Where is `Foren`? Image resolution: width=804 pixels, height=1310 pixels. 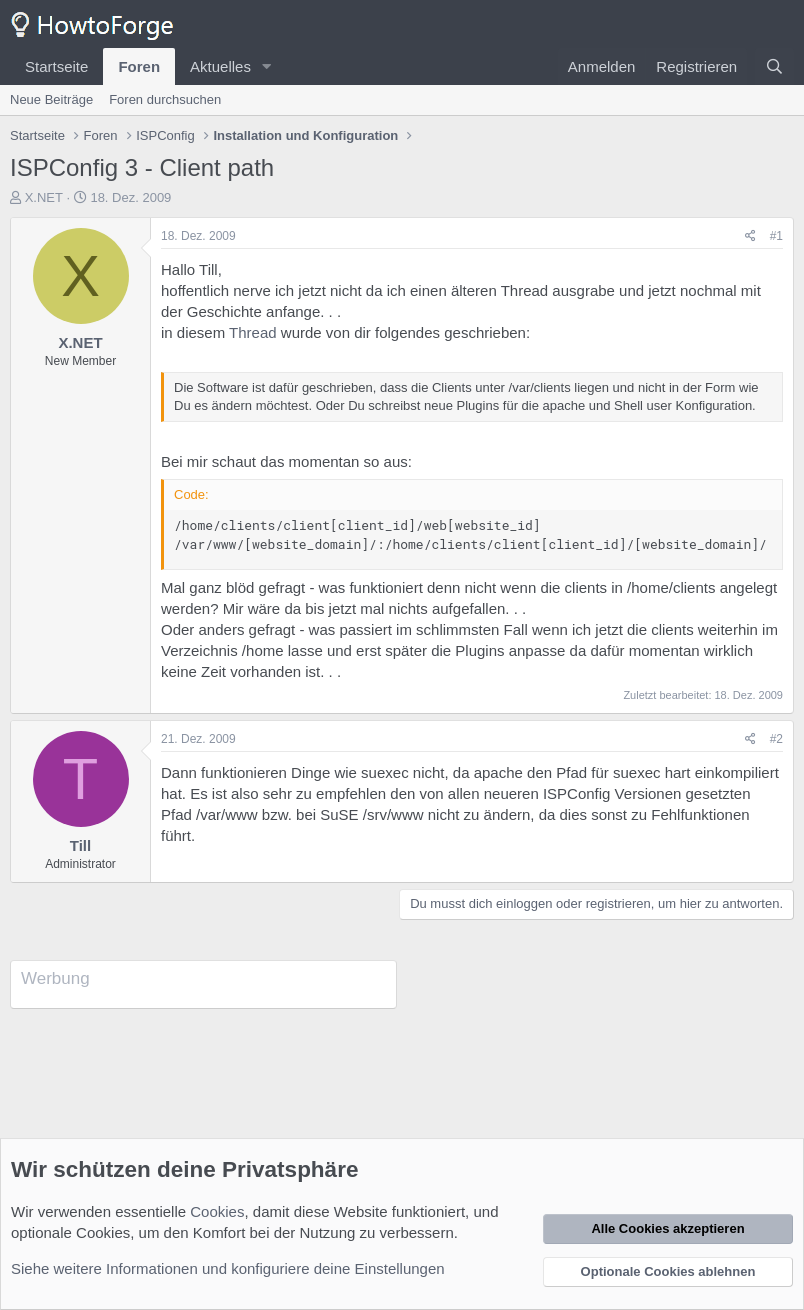 Foren is located at coordinates (139, 66).